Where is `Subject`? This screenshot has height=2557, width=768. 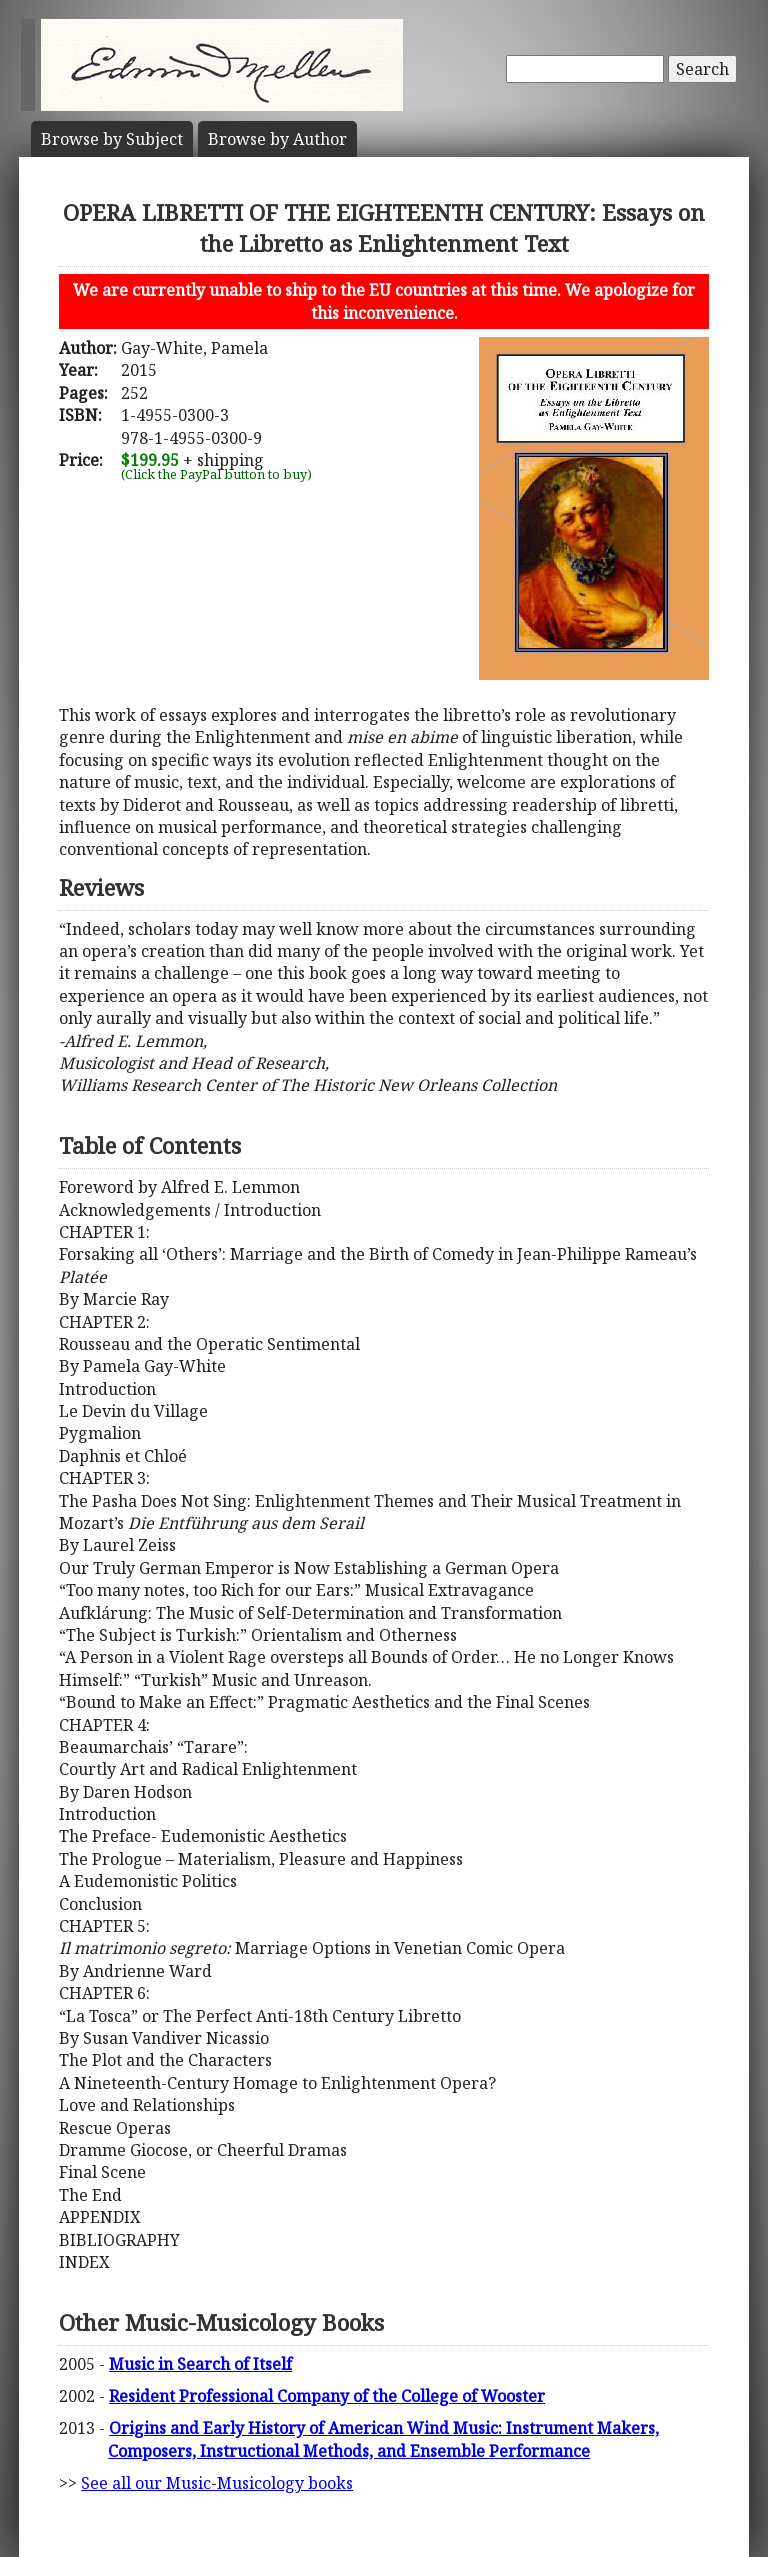
Subject is located at coordinates (112, 139).